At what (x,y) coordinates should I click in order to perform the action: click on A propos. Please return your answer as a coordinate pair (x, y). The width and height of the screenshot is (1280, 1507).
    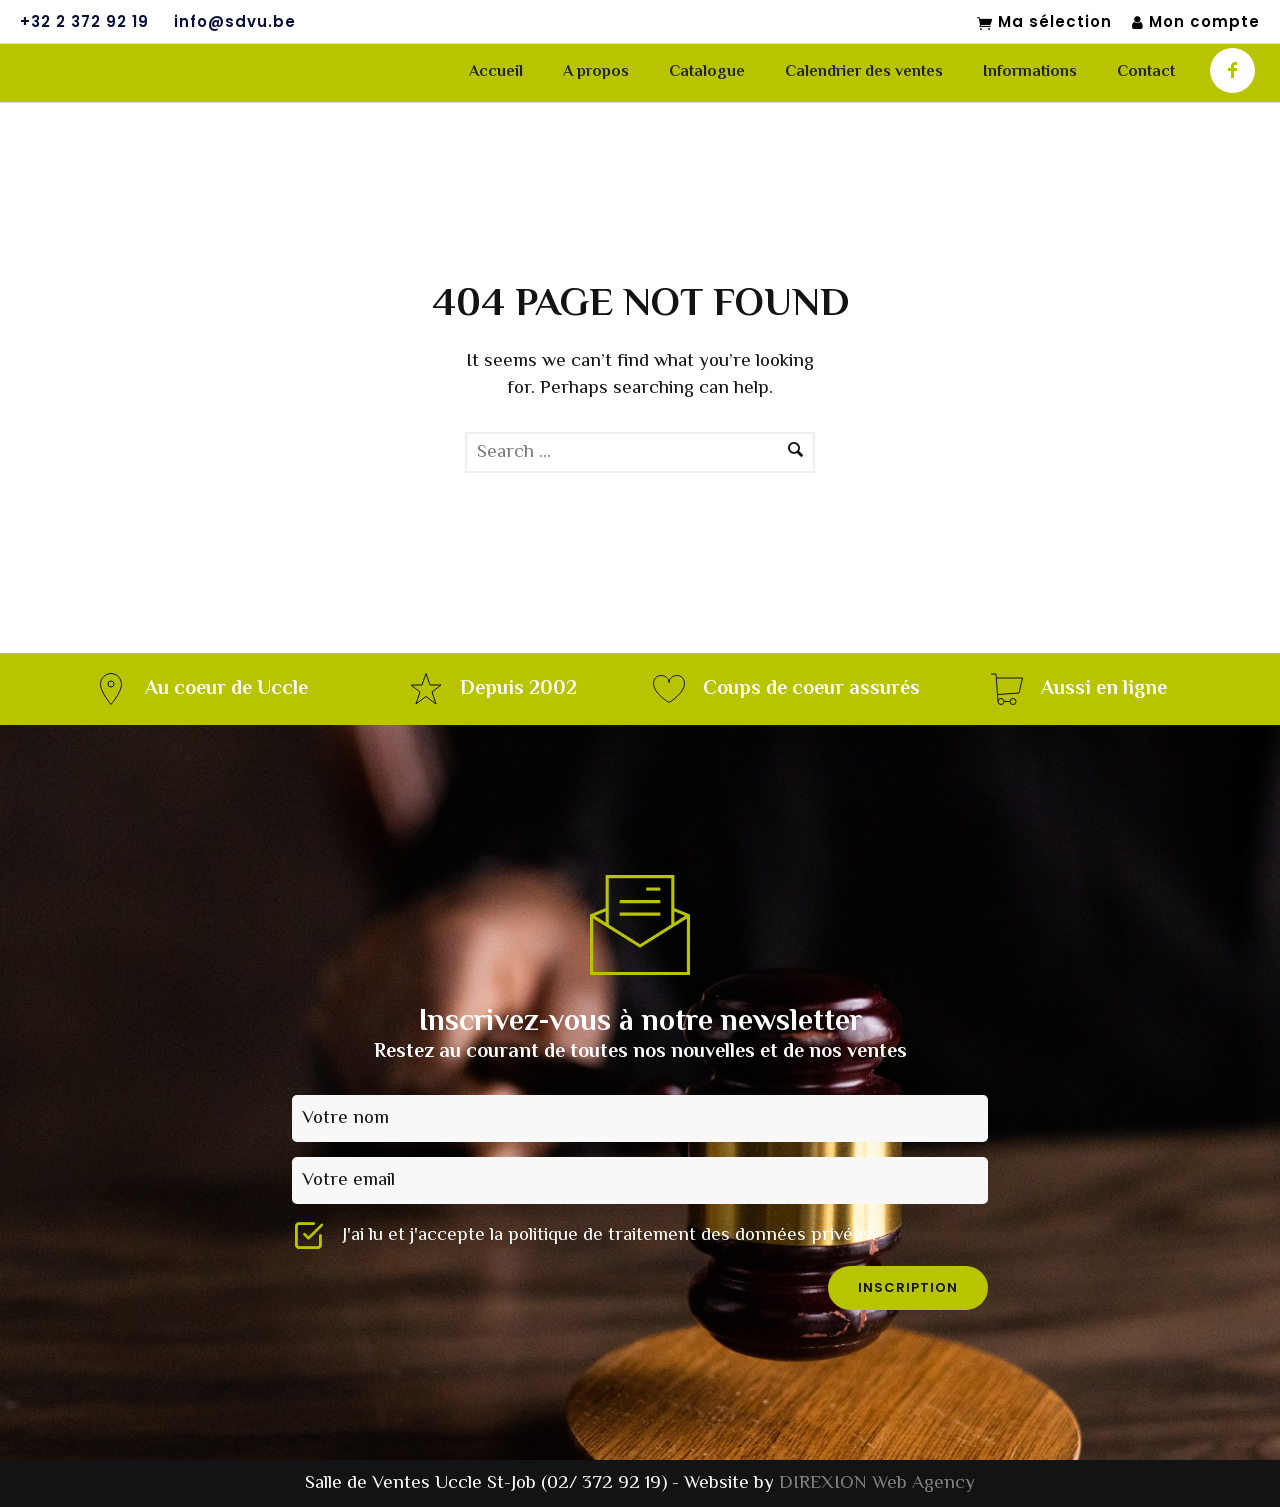
    Looking at the image, I should click on (596, 72).